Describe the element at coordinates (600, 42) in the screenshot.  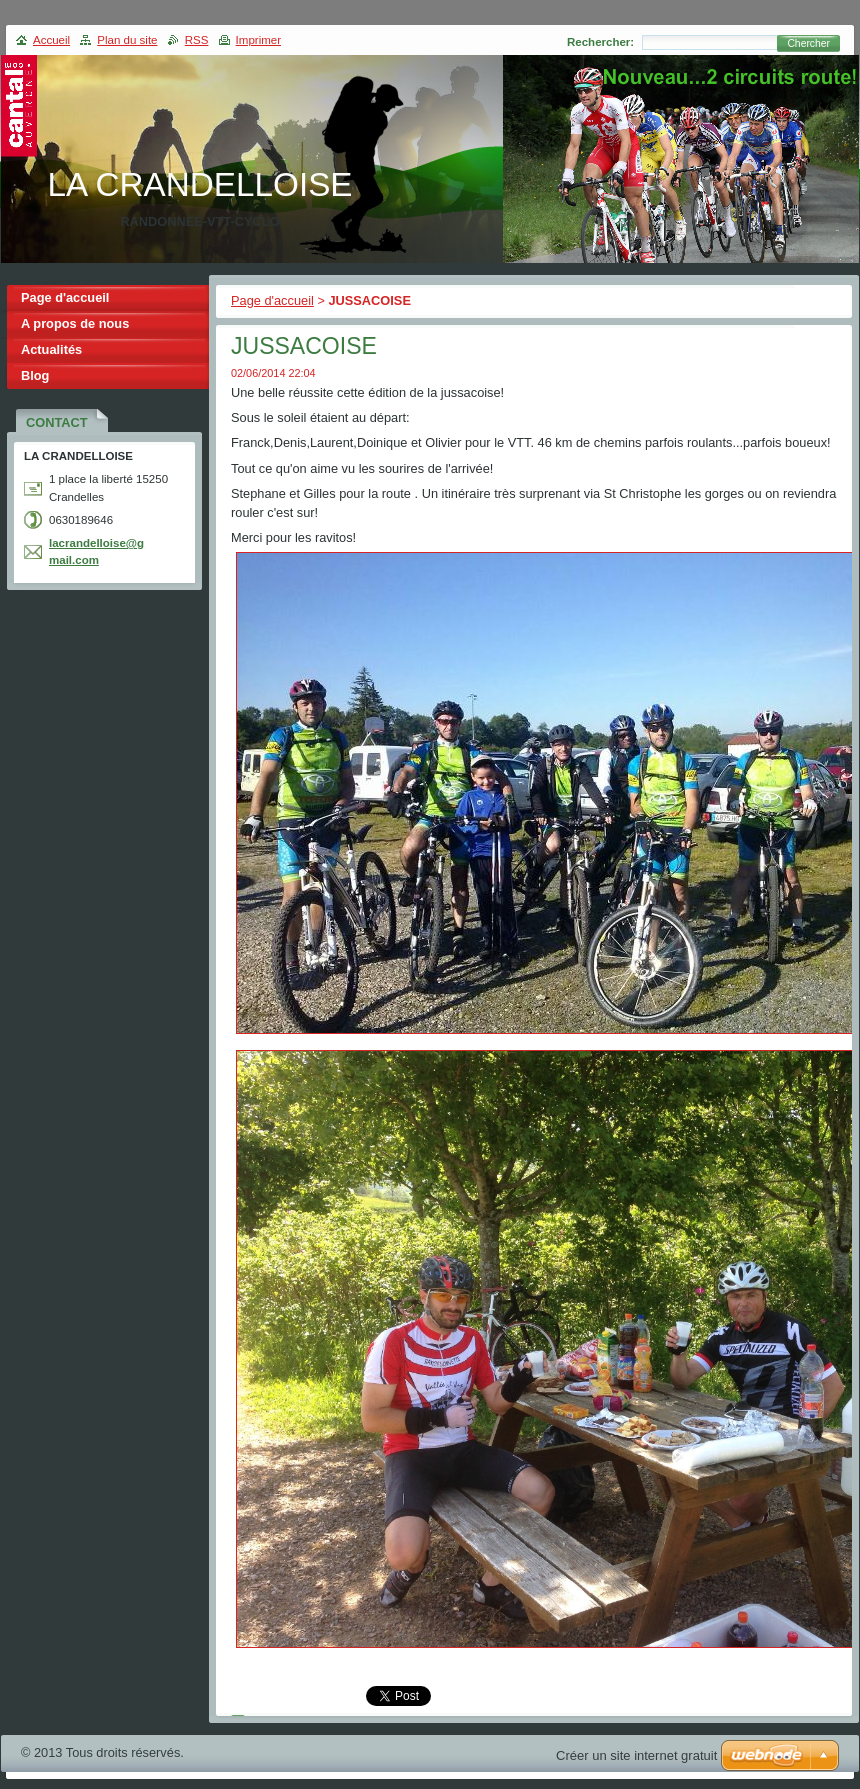
I see `Rechercher:` at that location.